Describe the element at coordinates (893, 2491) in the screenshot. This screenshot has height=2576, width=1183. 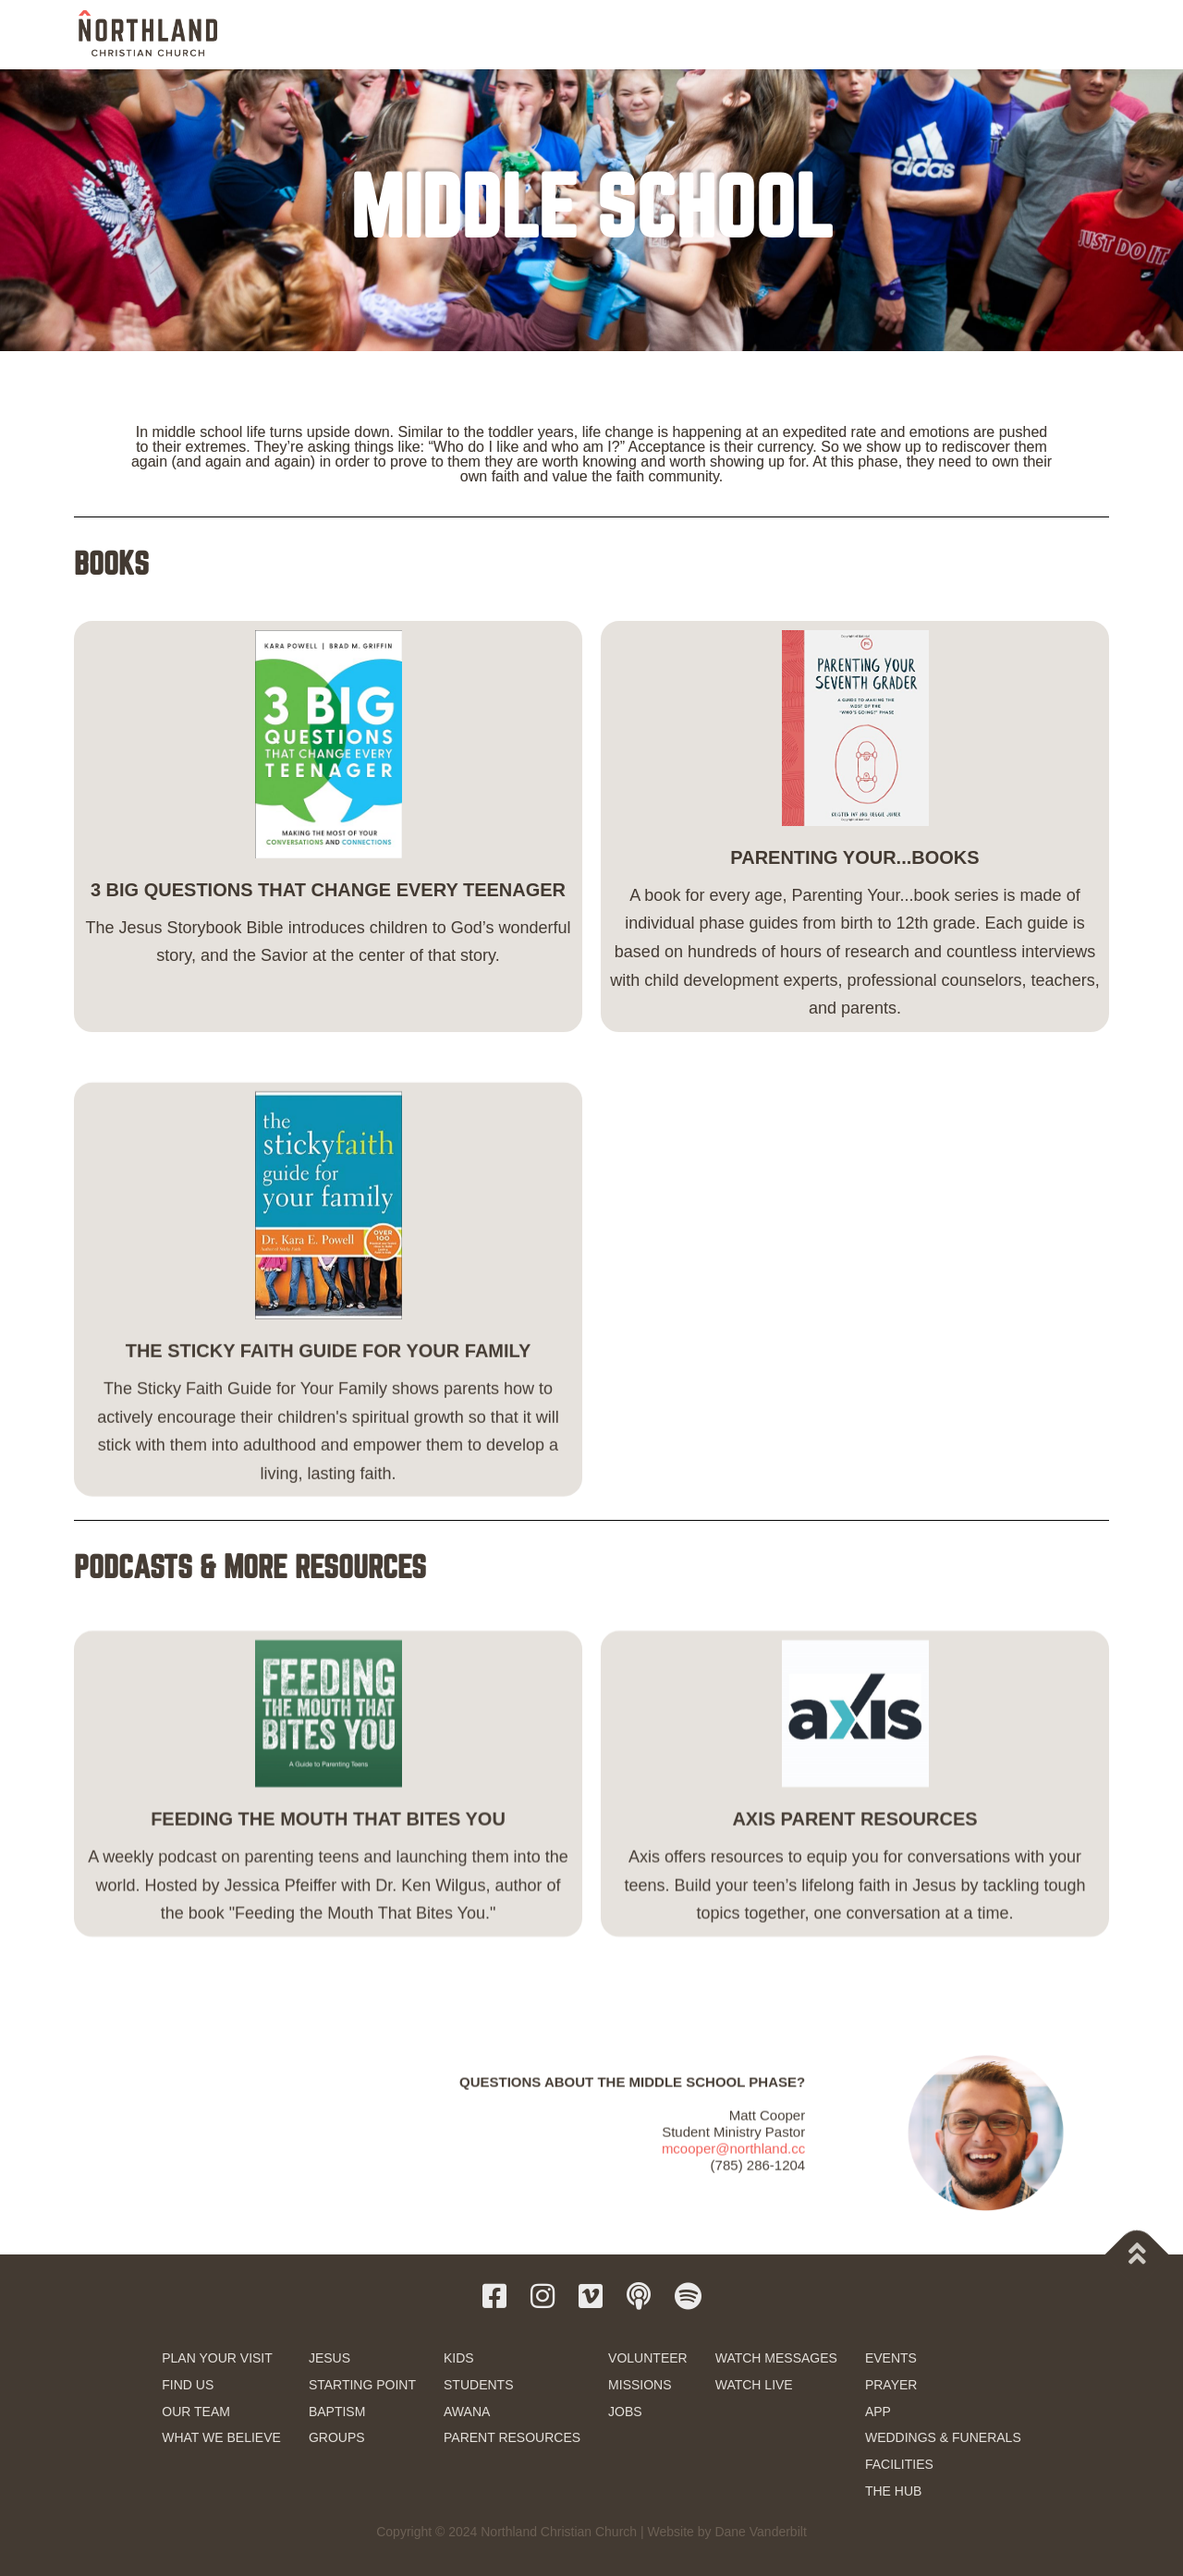
I see `THE HUB` at that location.